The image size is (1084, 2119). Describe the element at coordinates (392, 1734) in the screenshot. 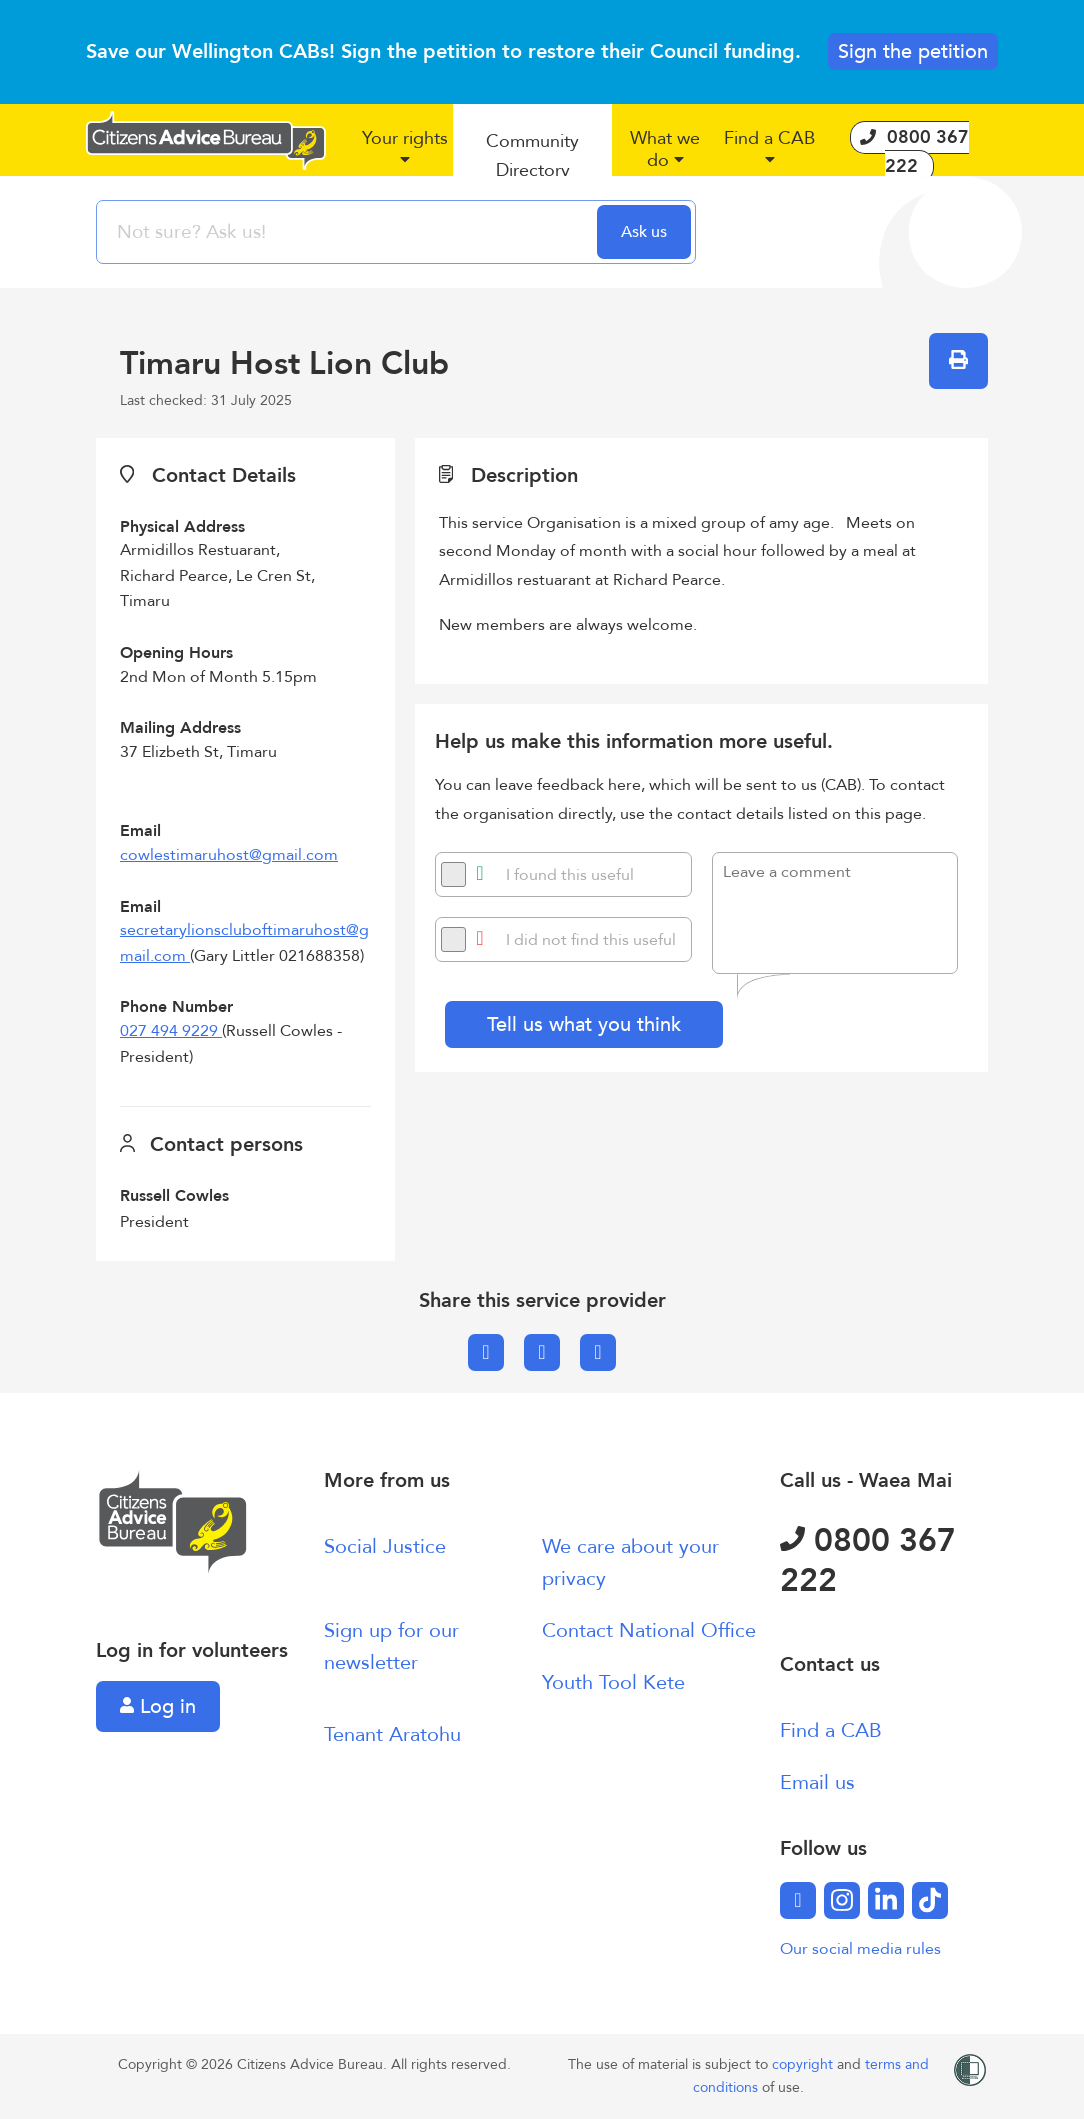

I see `Tenant Aratohu` at that location.